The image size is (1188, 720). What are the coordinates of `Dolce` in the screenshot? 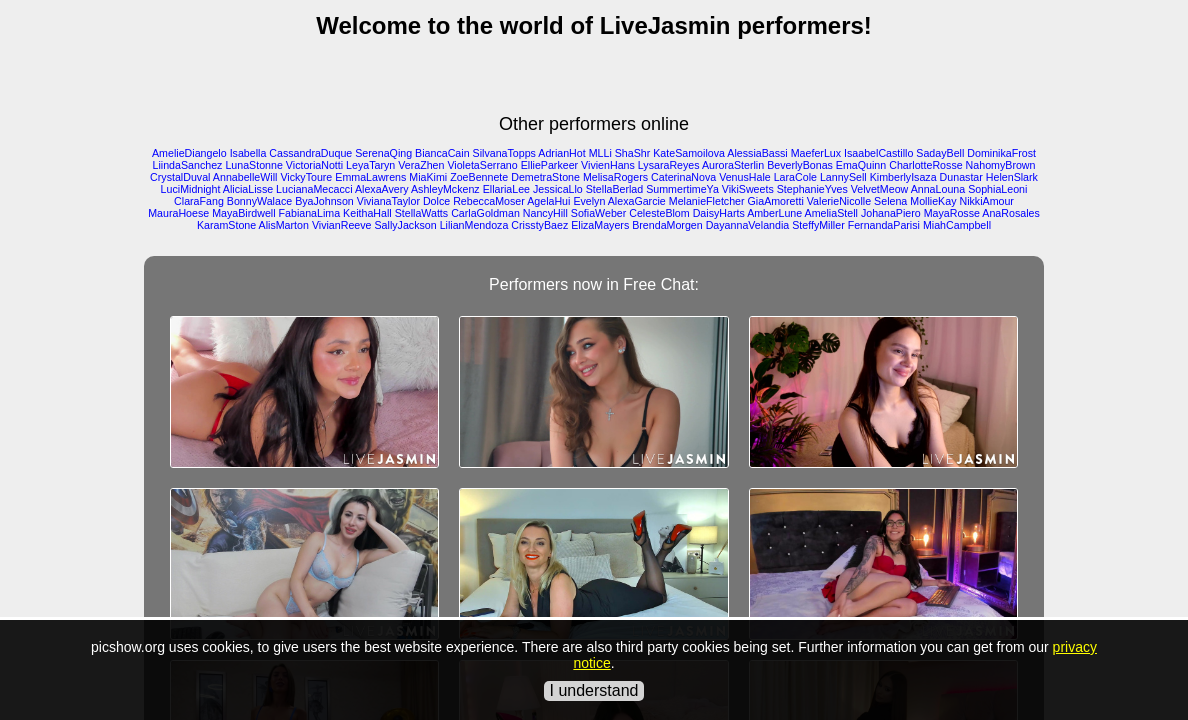 It's located at (436, 201).